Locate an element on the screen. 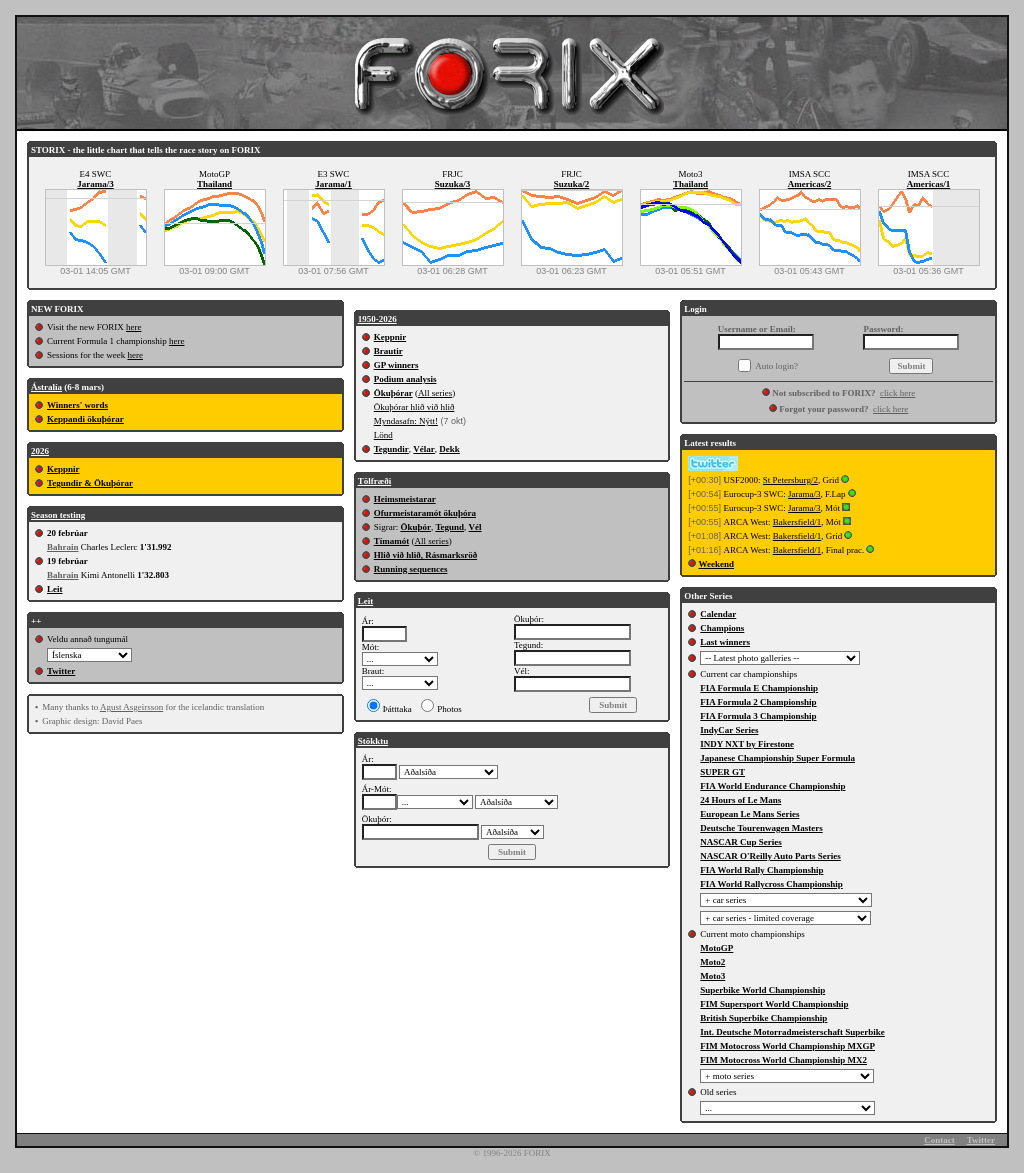 This screenshot has width=1024, height=1173. Weekend is located at coordinates (717, 564).